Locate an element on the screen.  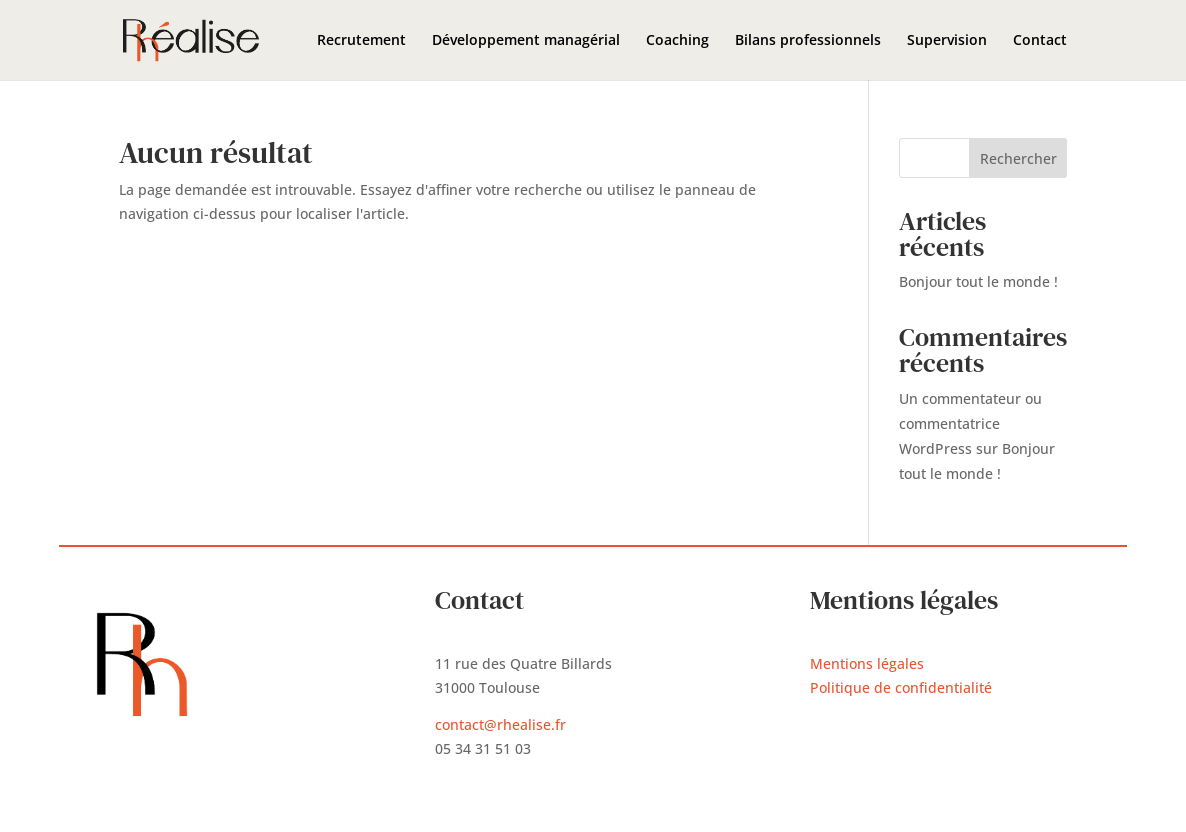
Bilans professionnels is located at coordinates (808, 41).